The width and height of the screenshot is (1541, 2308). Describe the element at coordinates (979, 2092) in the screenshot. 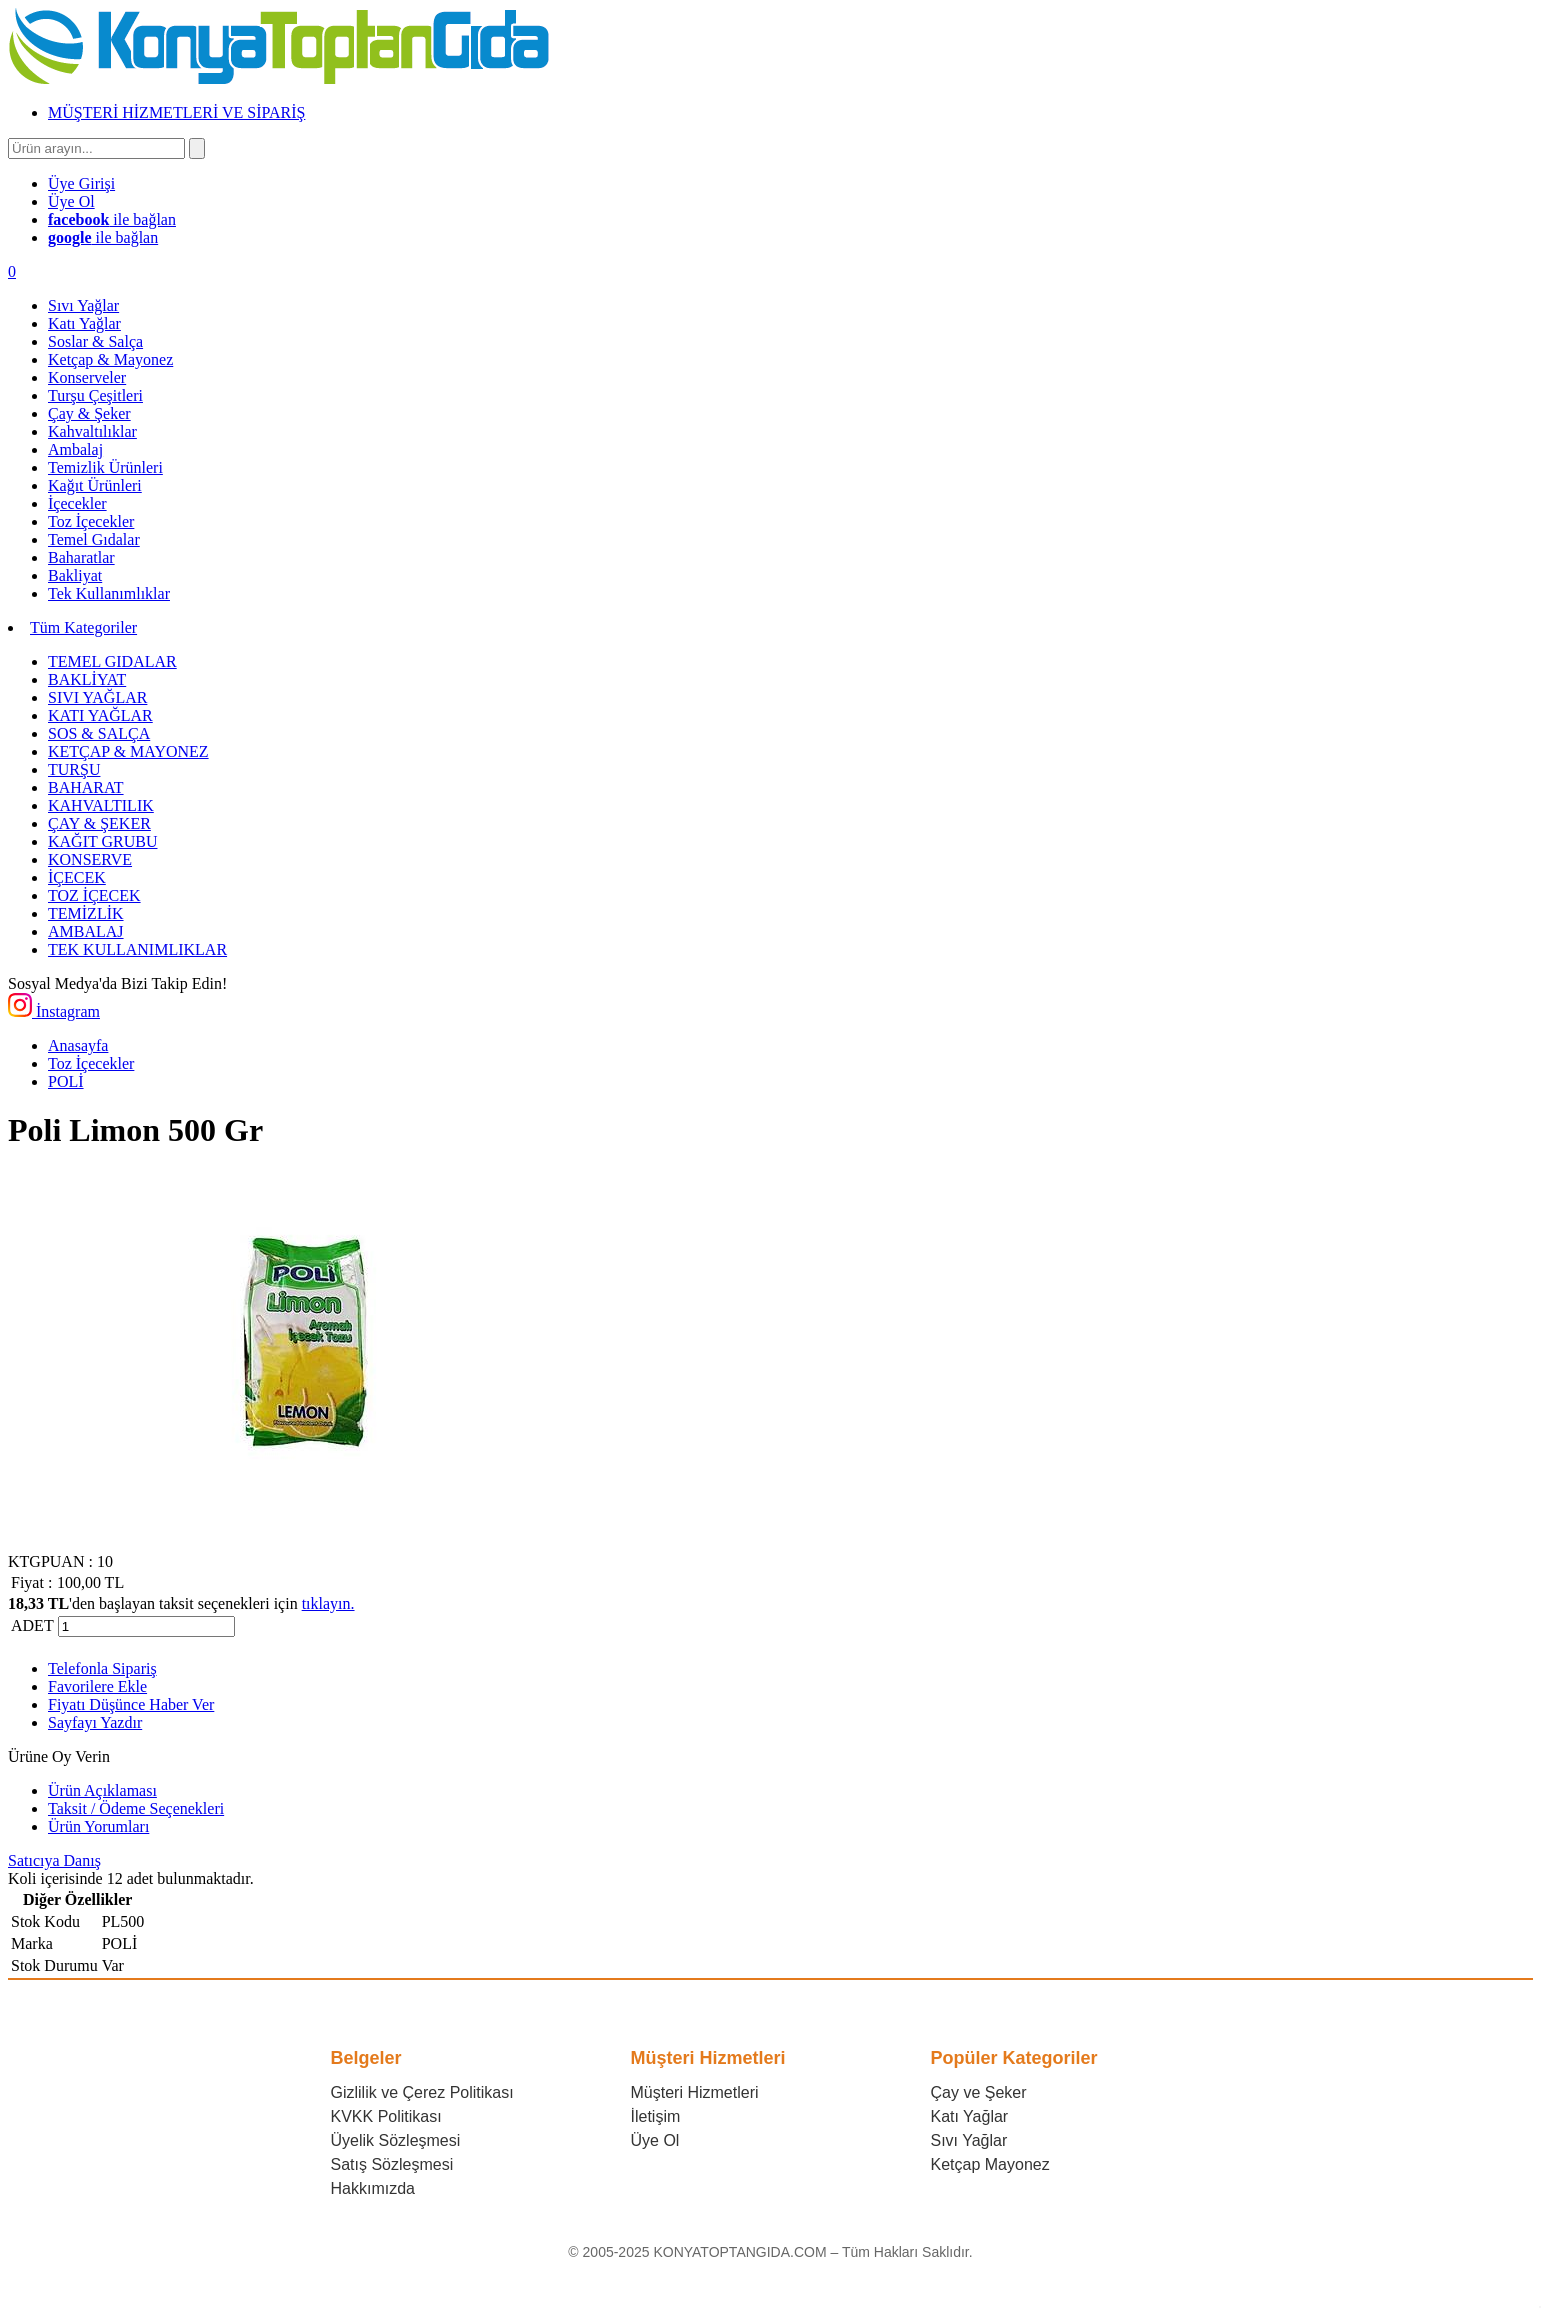

I see `Çay ve Şeker` at that location.